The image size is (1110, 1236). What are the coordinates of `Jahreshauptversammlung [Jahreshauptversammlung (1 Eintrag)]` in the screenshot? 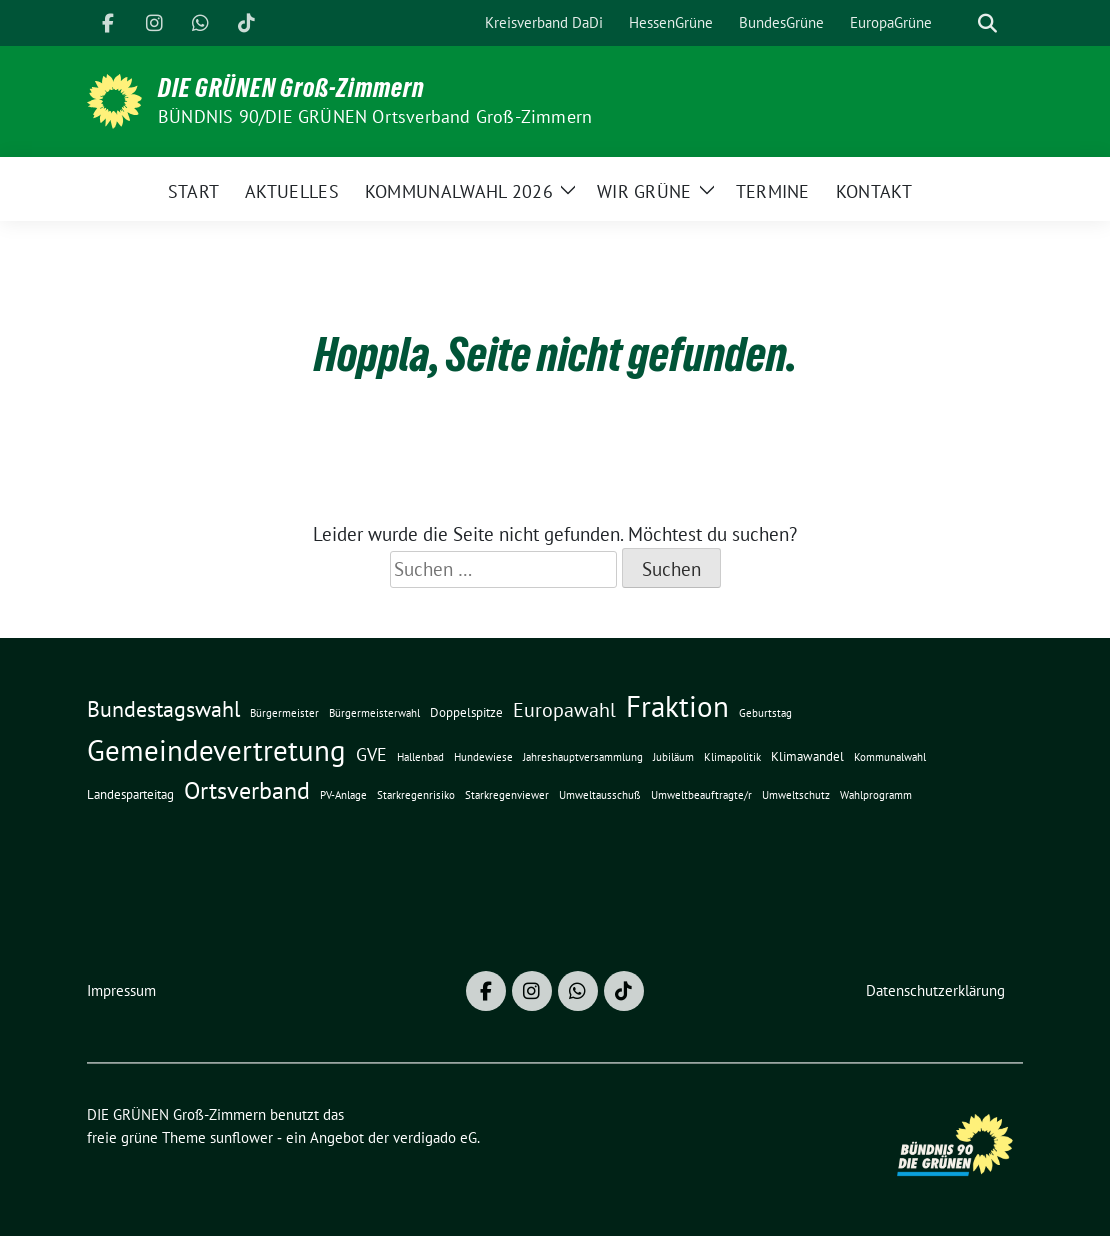 It's located at (583, 757).